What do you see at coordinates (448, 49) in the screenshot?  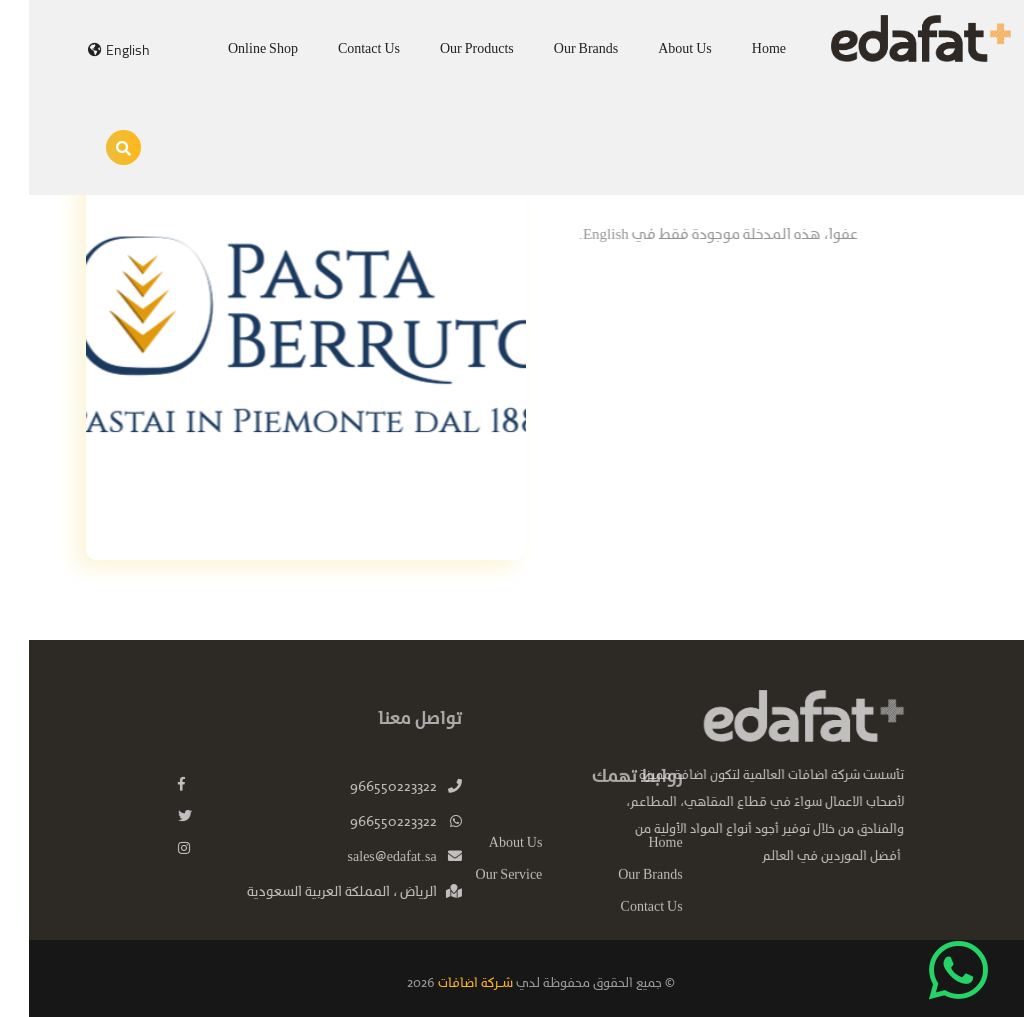 I see `Our Products` at bounding box center [448, 49].